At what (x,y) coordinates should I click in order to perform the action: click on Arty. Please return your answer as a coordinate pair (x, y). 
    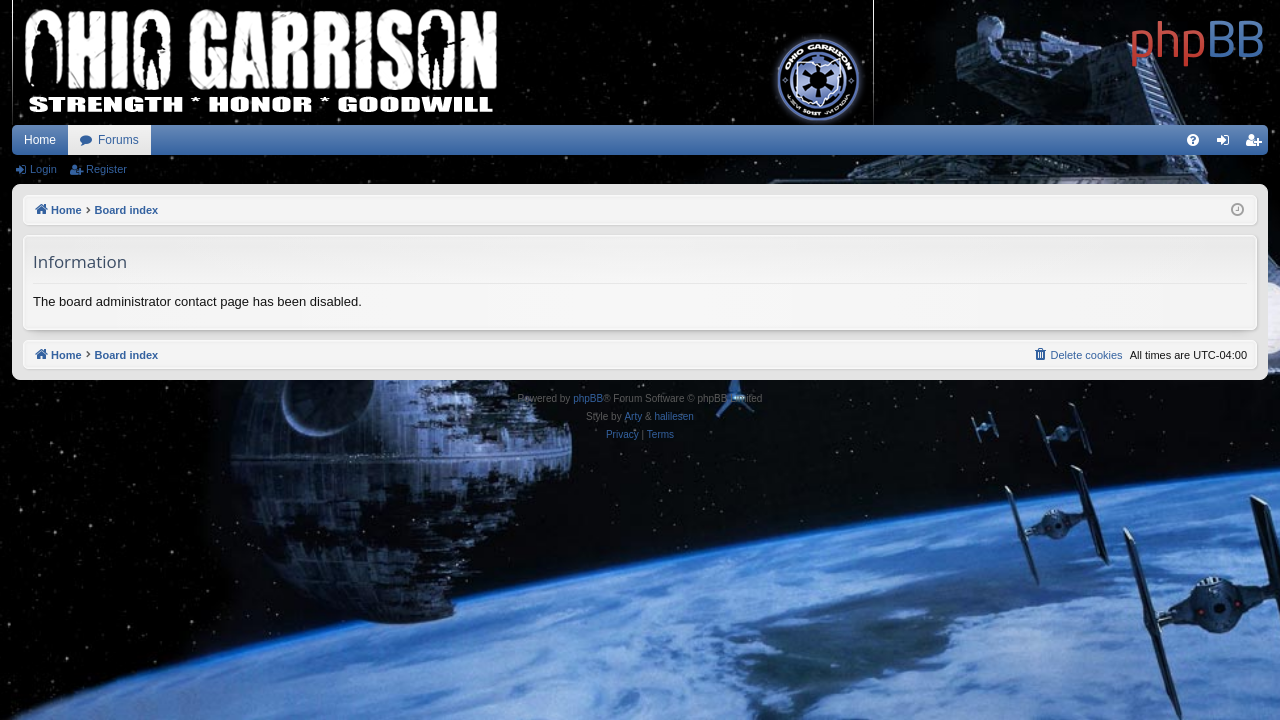
    Looking at the image, I should click on (633, 416).